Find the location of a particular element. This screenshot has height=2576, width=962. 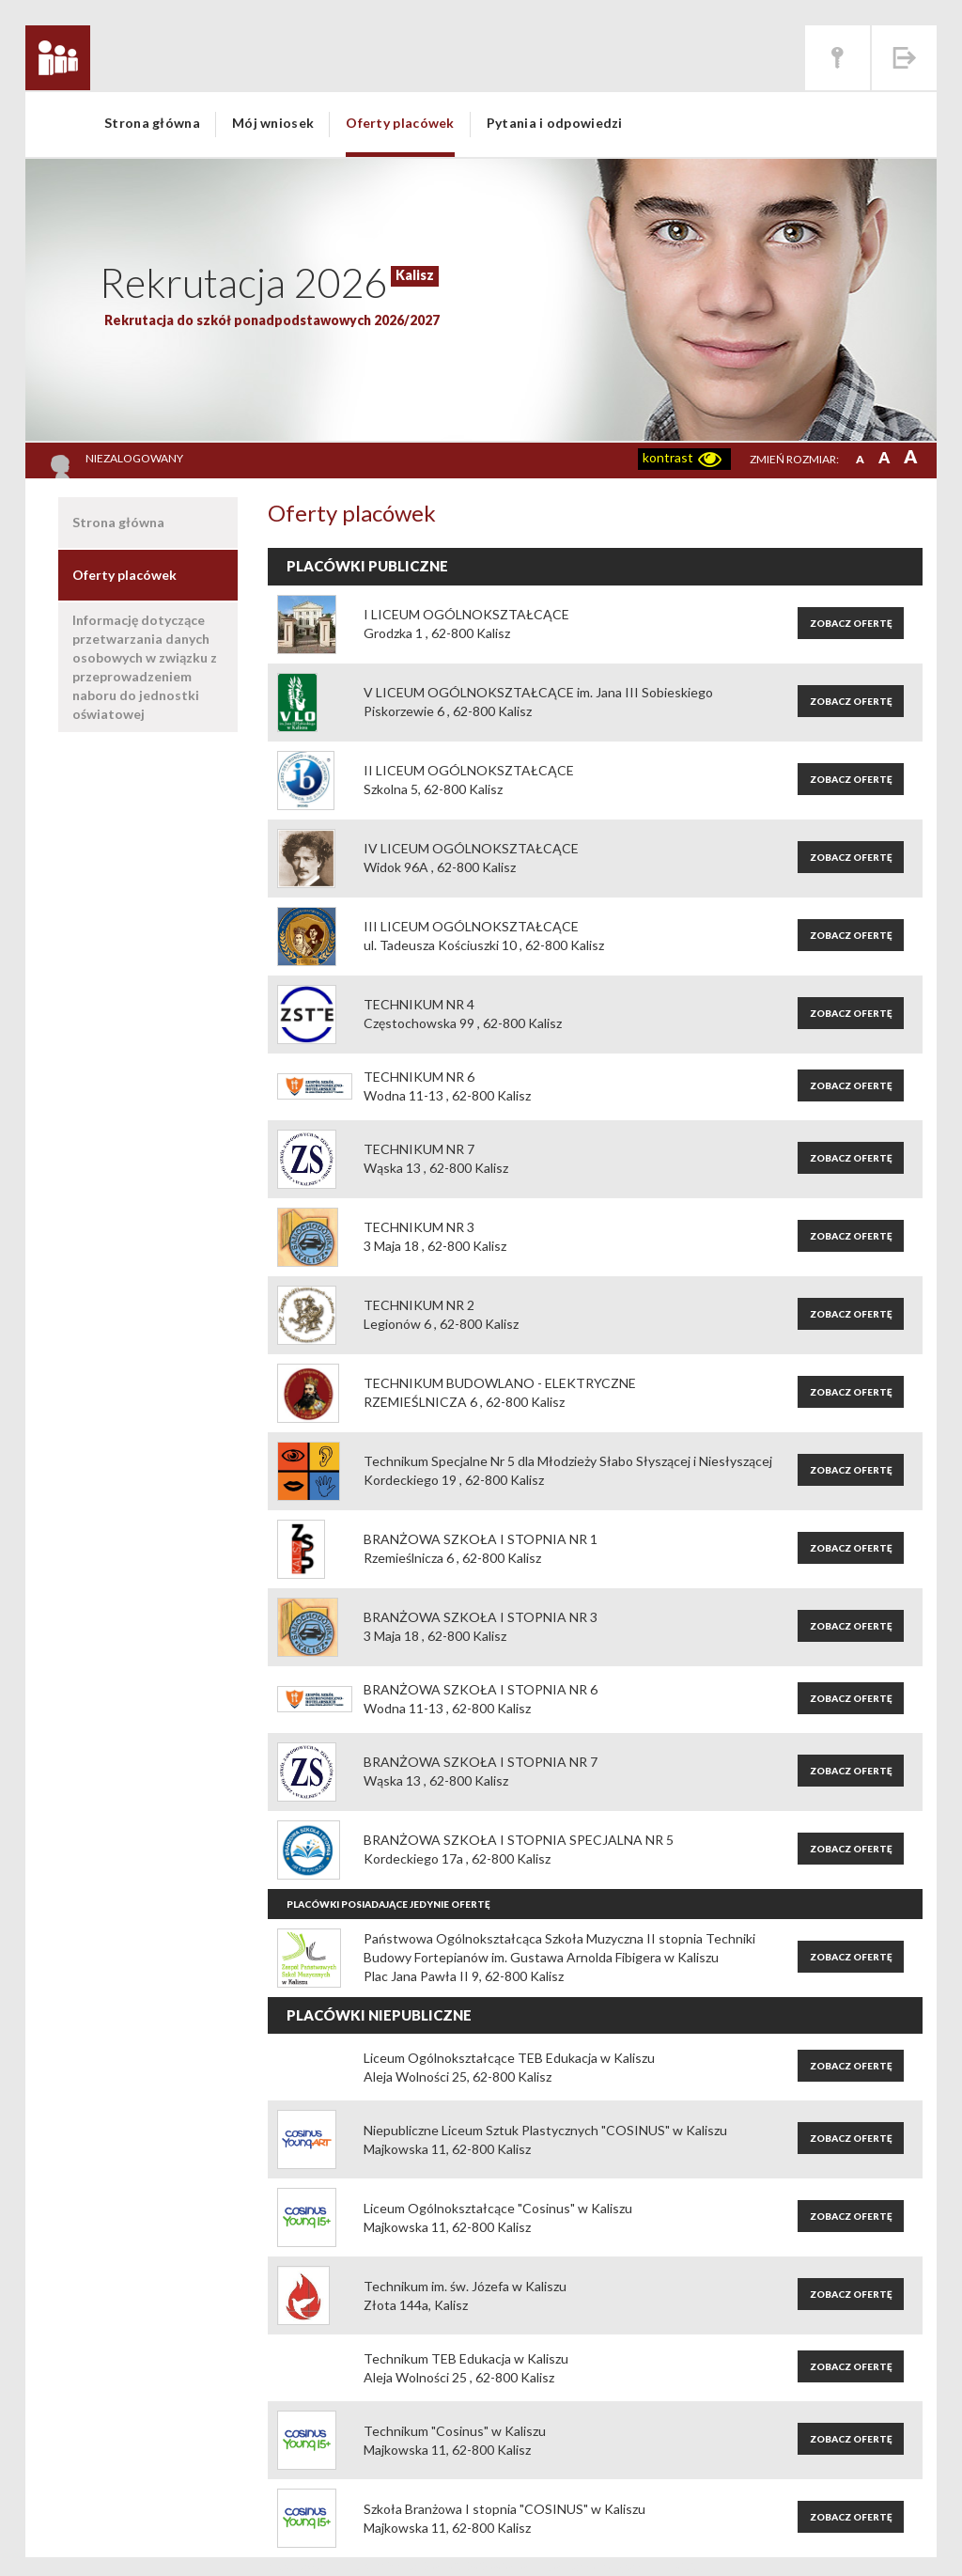

Mój wniosek is located at coordinates (273, 123).